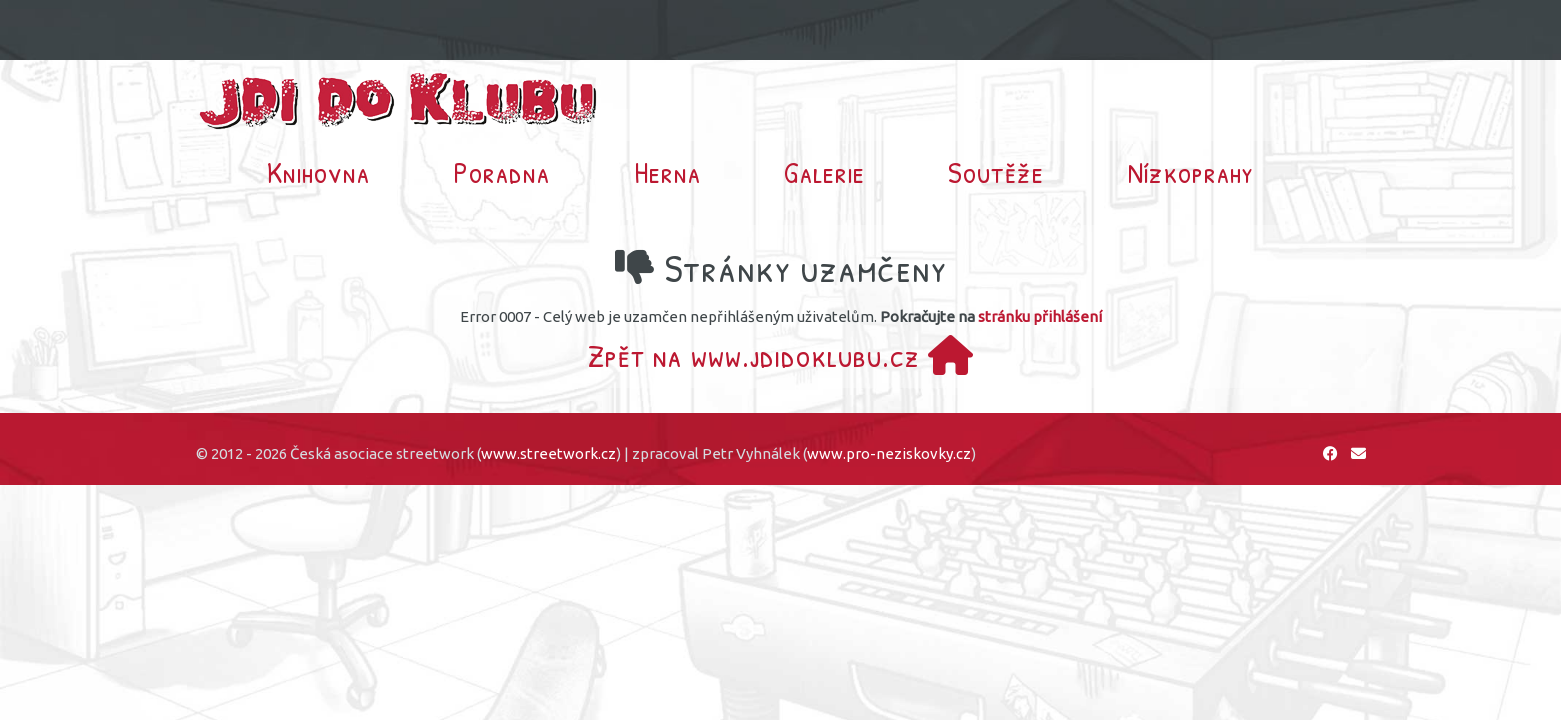  I want to click on Poradna, so click(501, 172).